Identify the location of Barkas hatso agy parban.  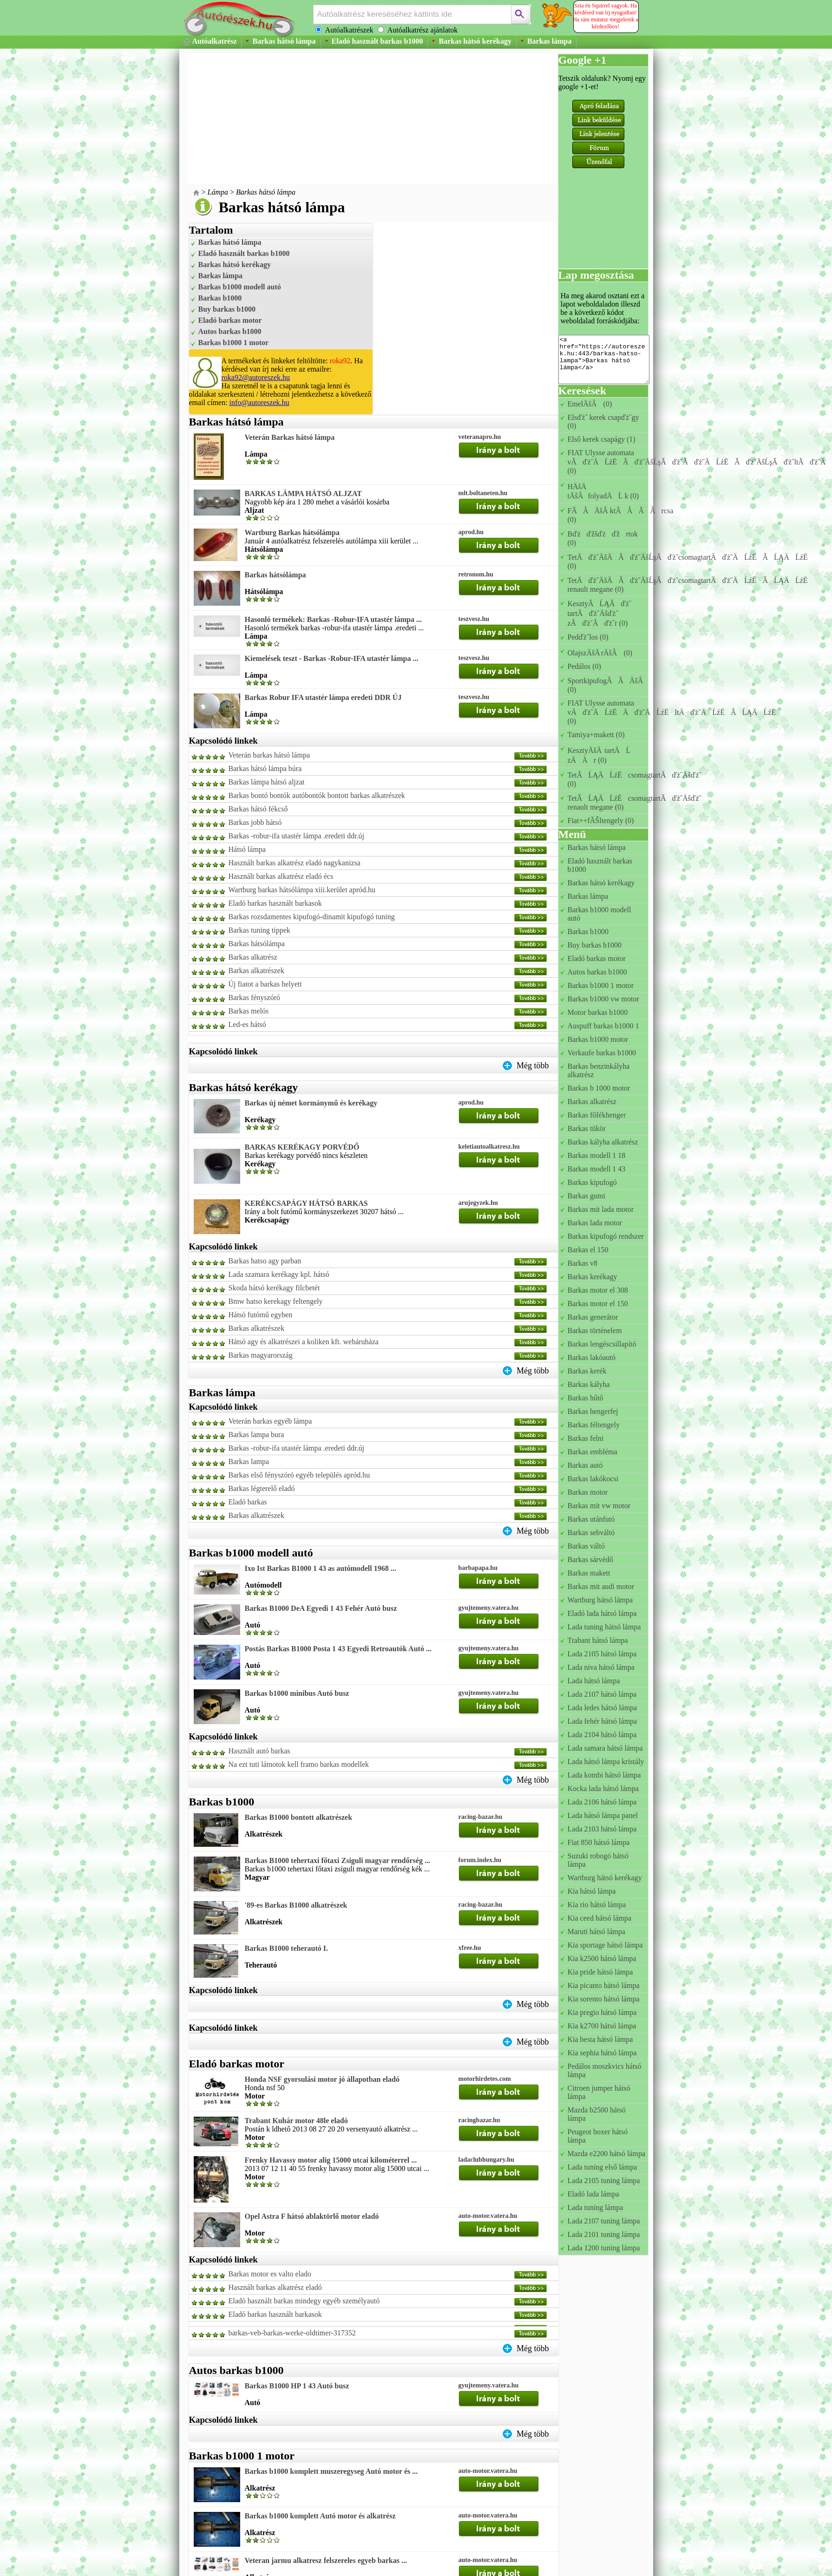
(265, 1261).